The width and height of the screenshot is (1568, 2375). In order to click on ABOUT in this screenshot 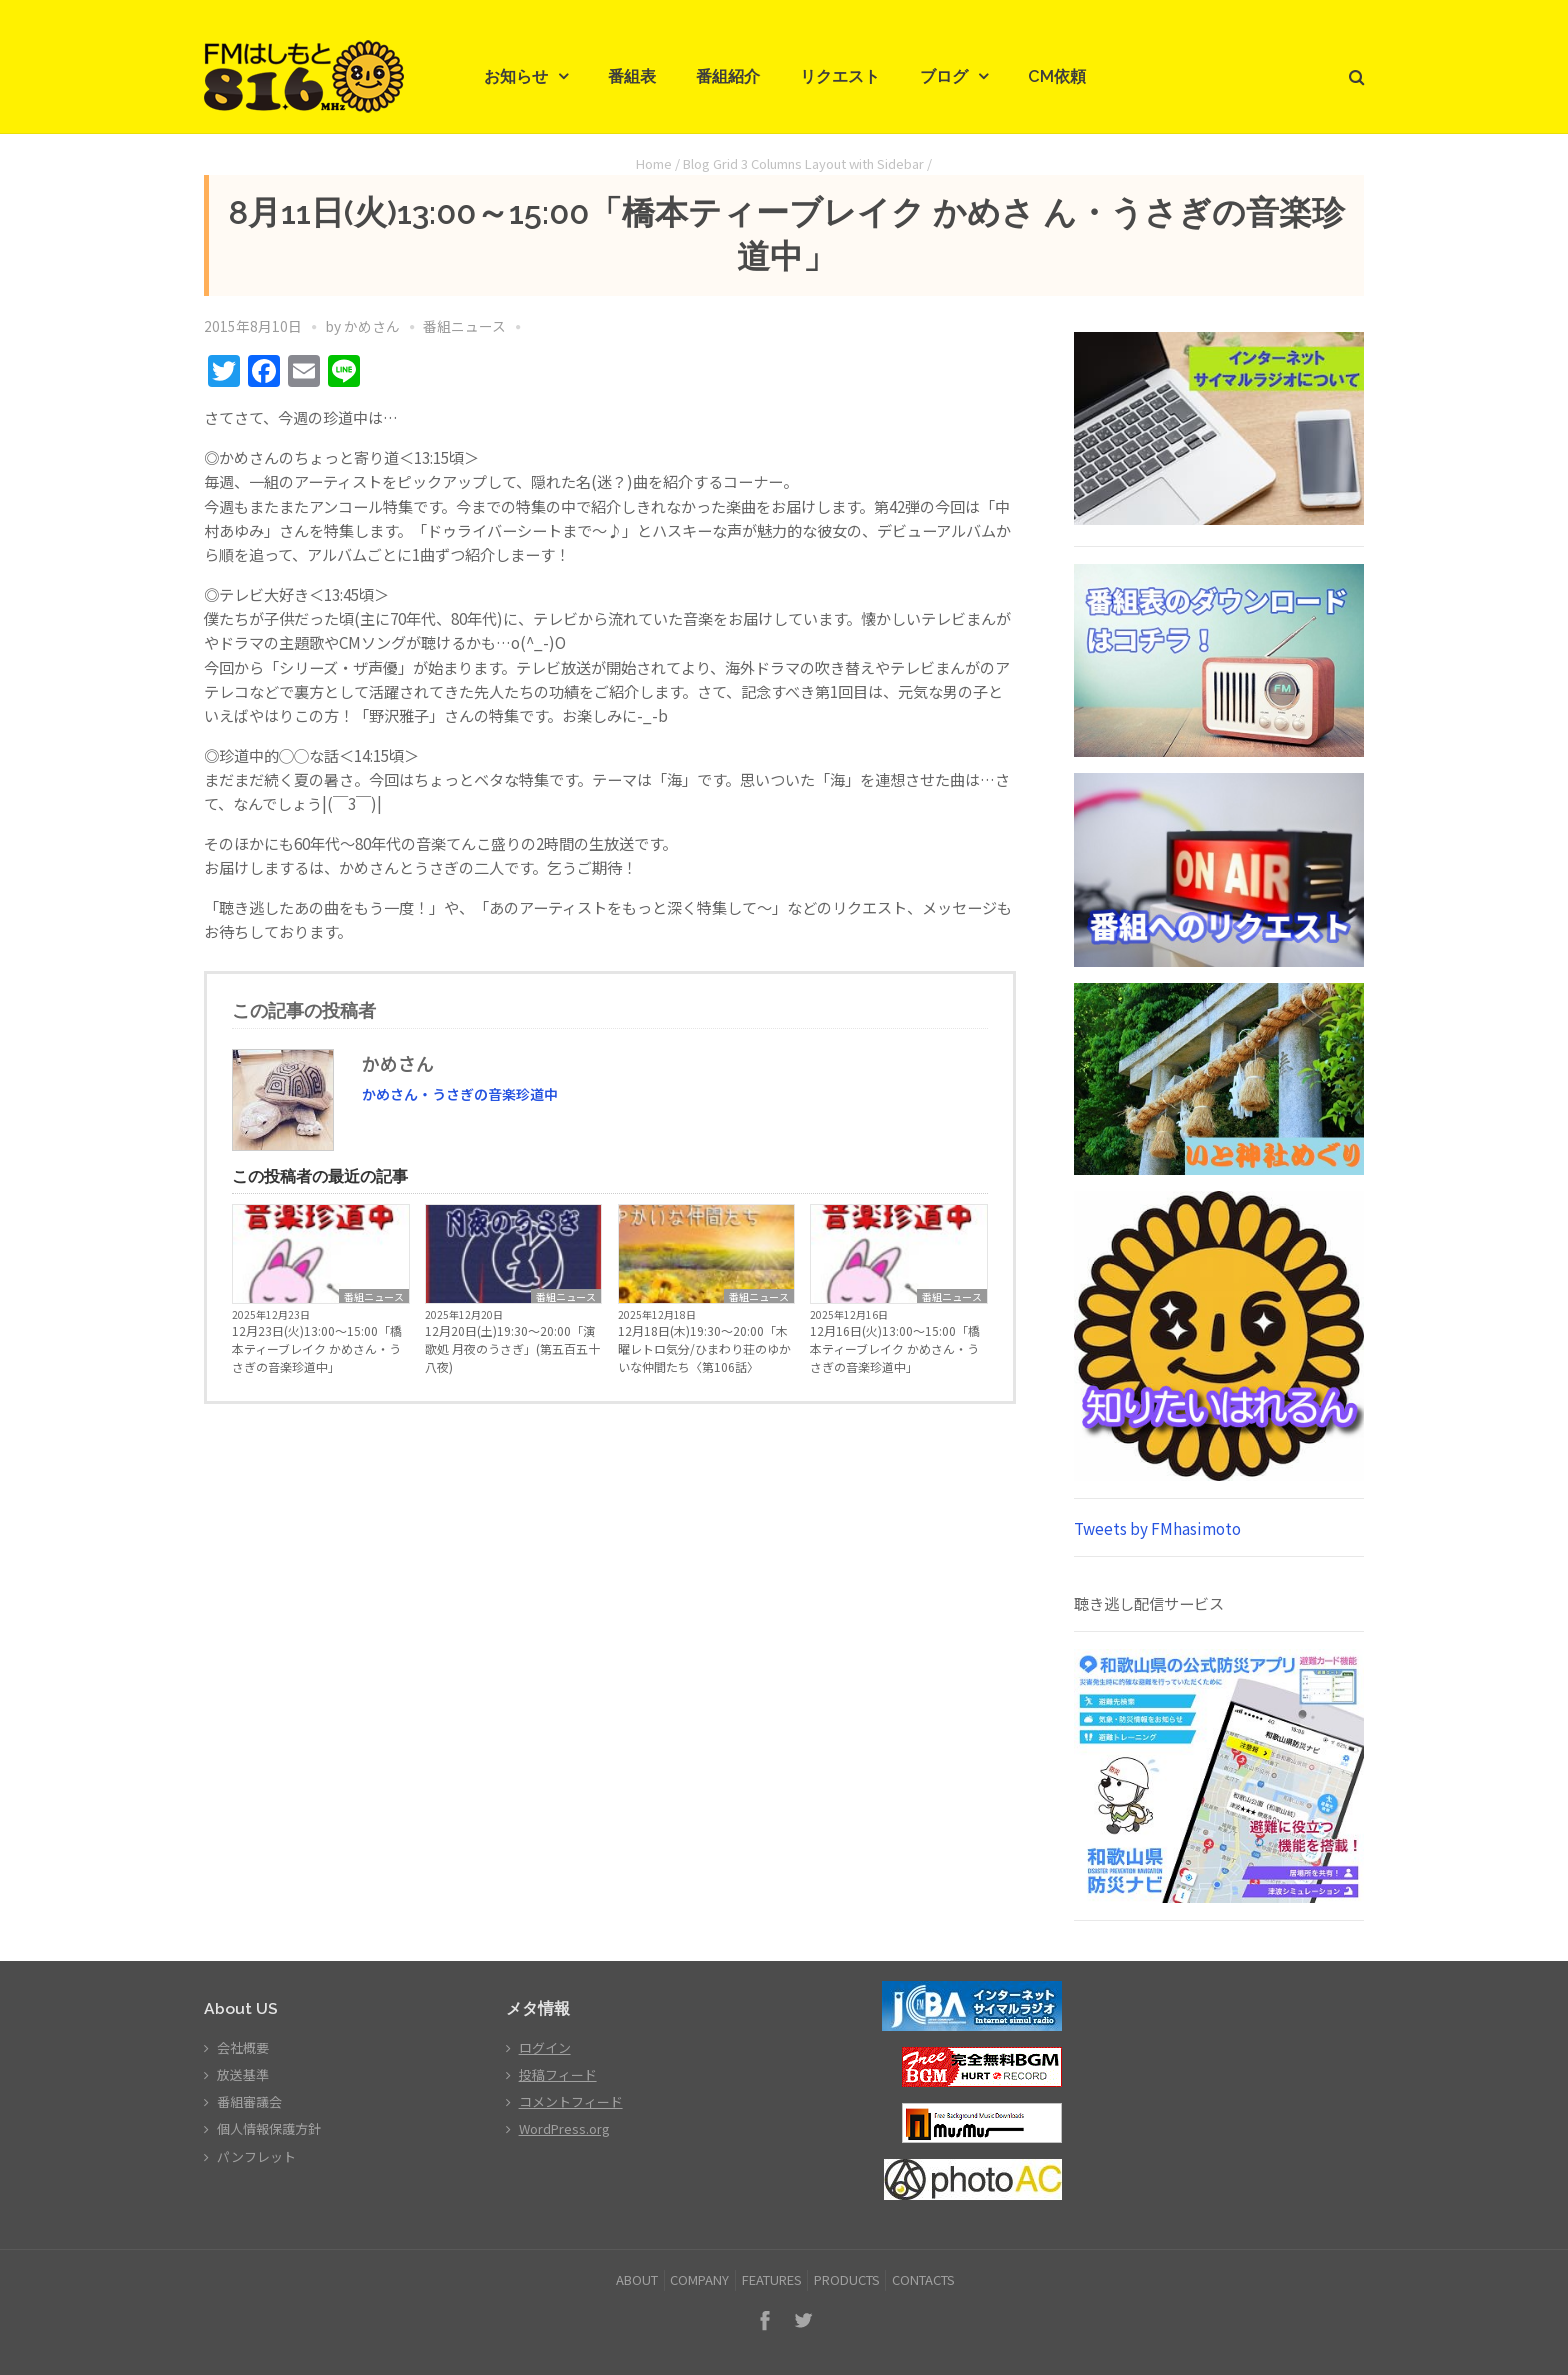, I will do `click(637, 2279)`.